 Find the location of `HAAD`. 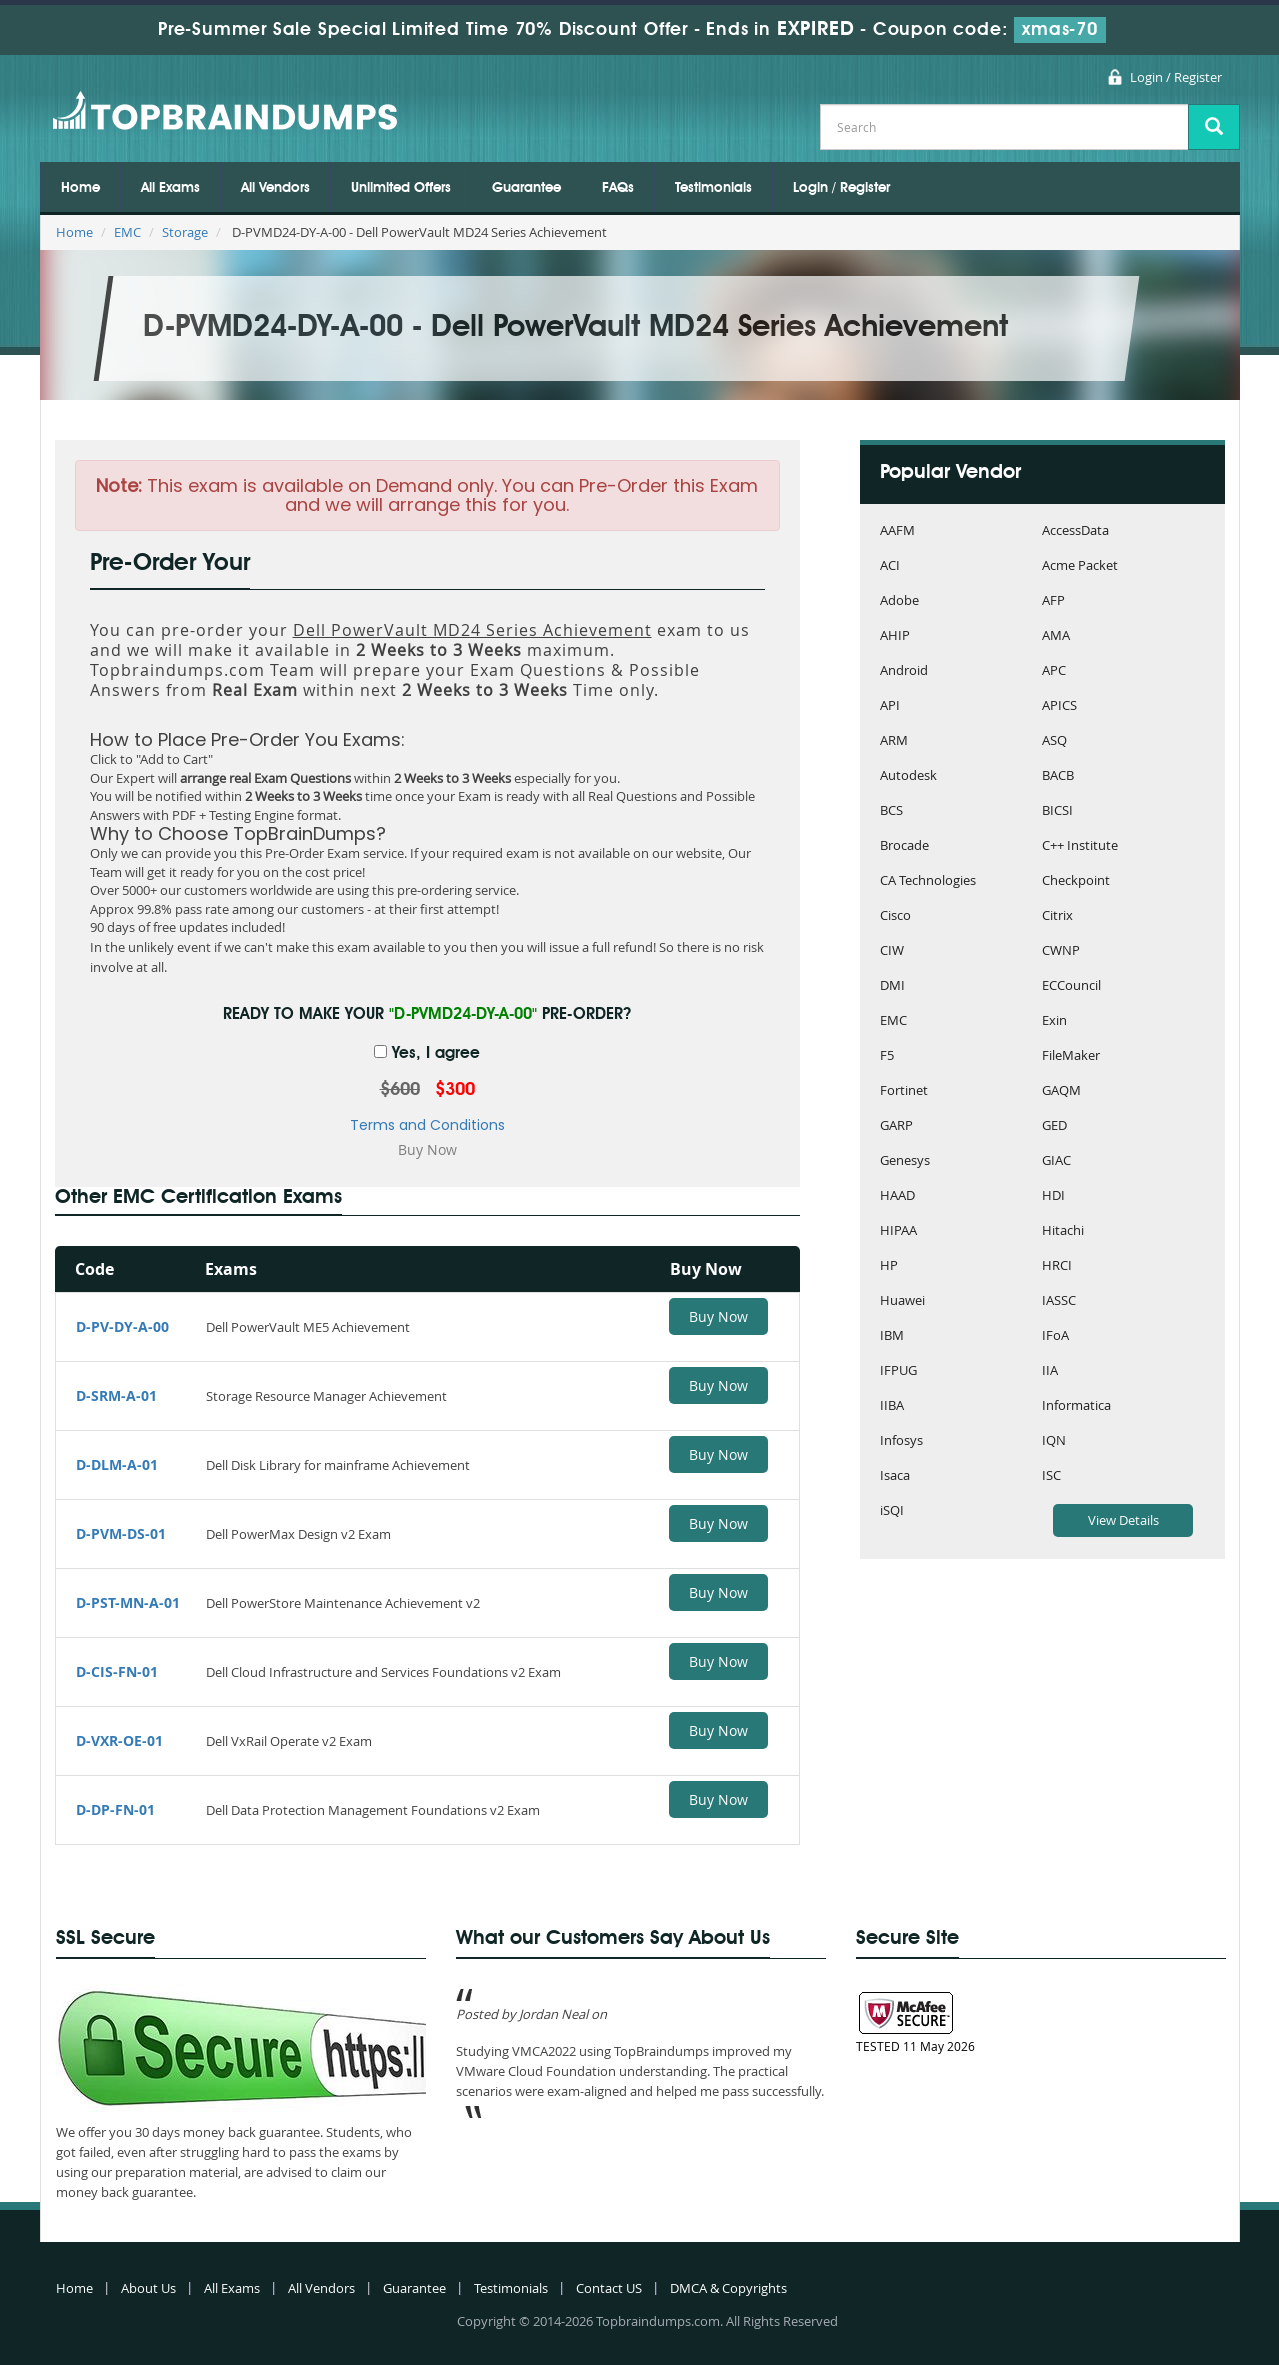

HAAD is located at coordinates (897, 1196).